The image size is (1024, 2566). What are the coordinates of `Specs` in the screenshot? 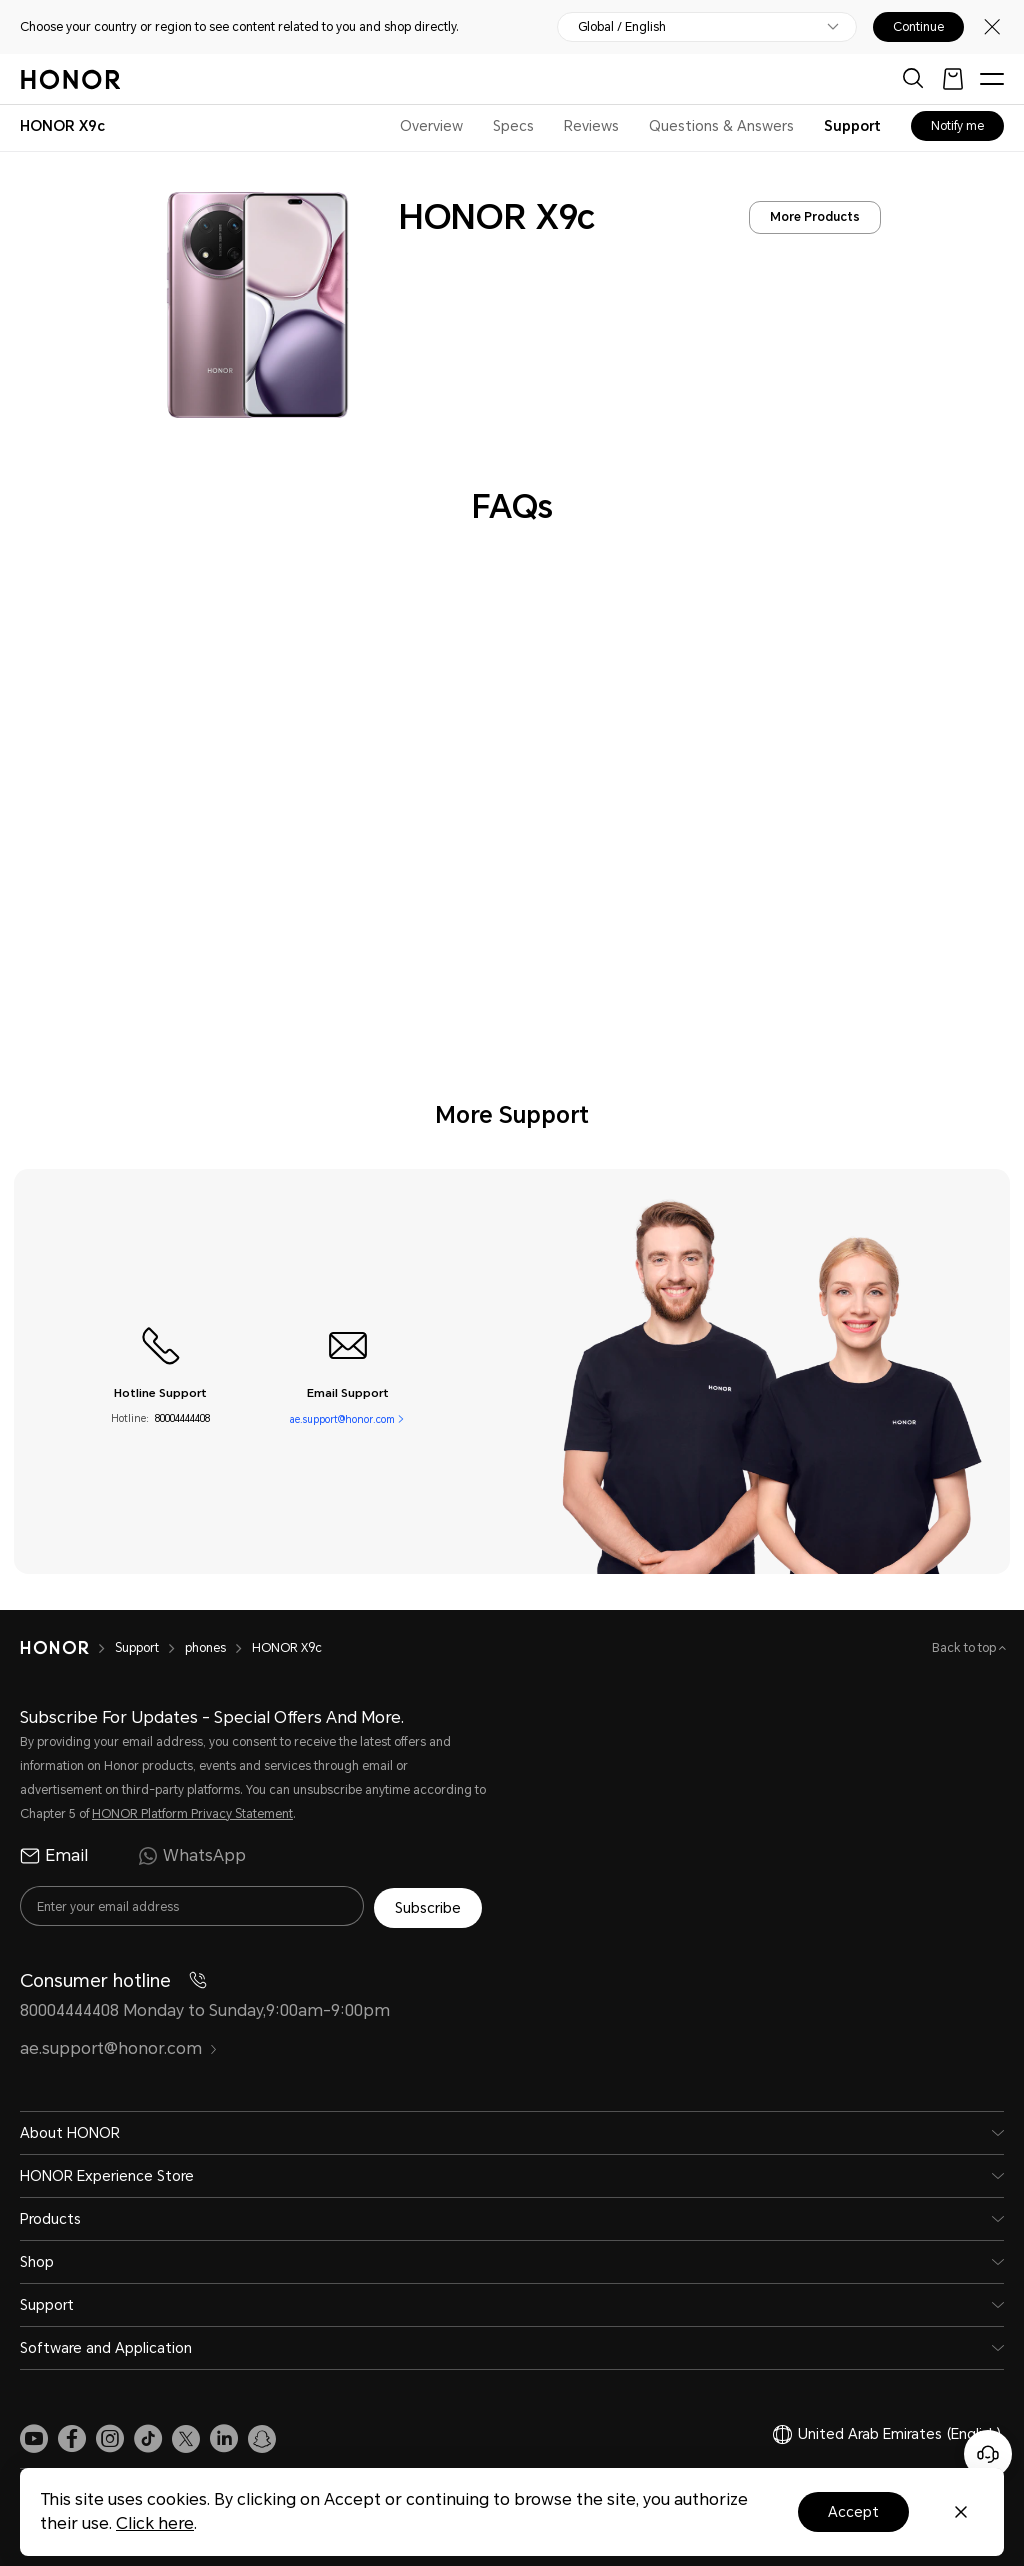 It's located at (513, 126).